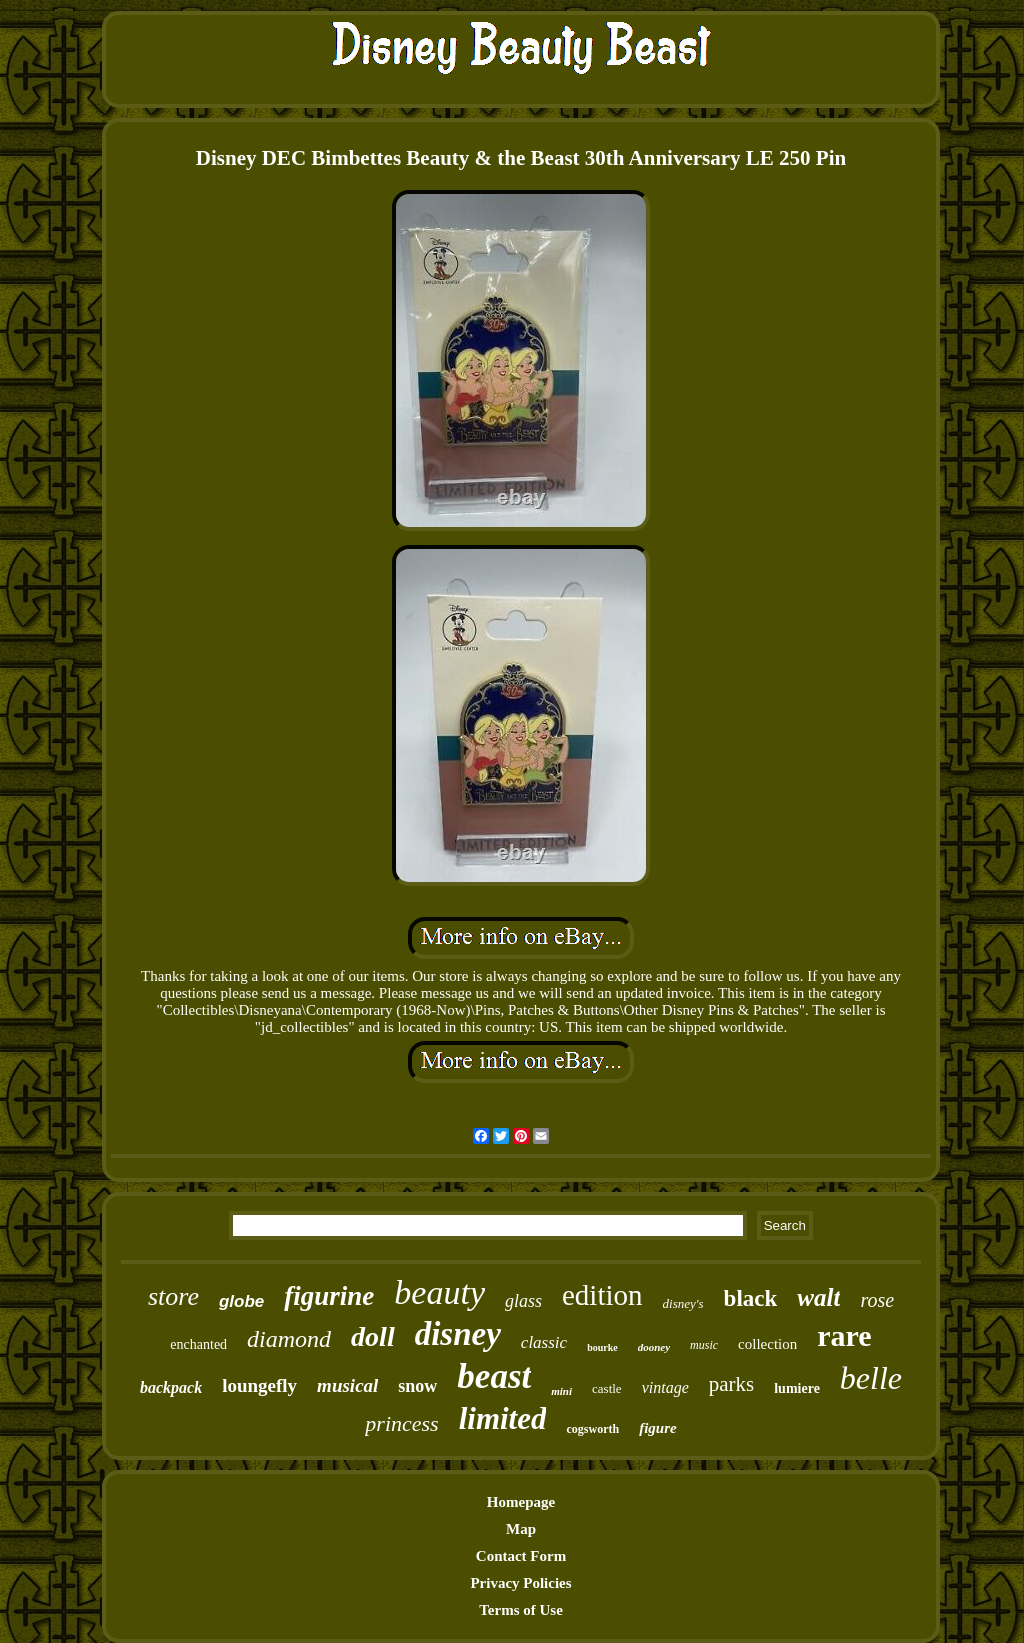 The width and height of the screenshot is (1024, 1643). I want to click on collection, so click(767, 1344).